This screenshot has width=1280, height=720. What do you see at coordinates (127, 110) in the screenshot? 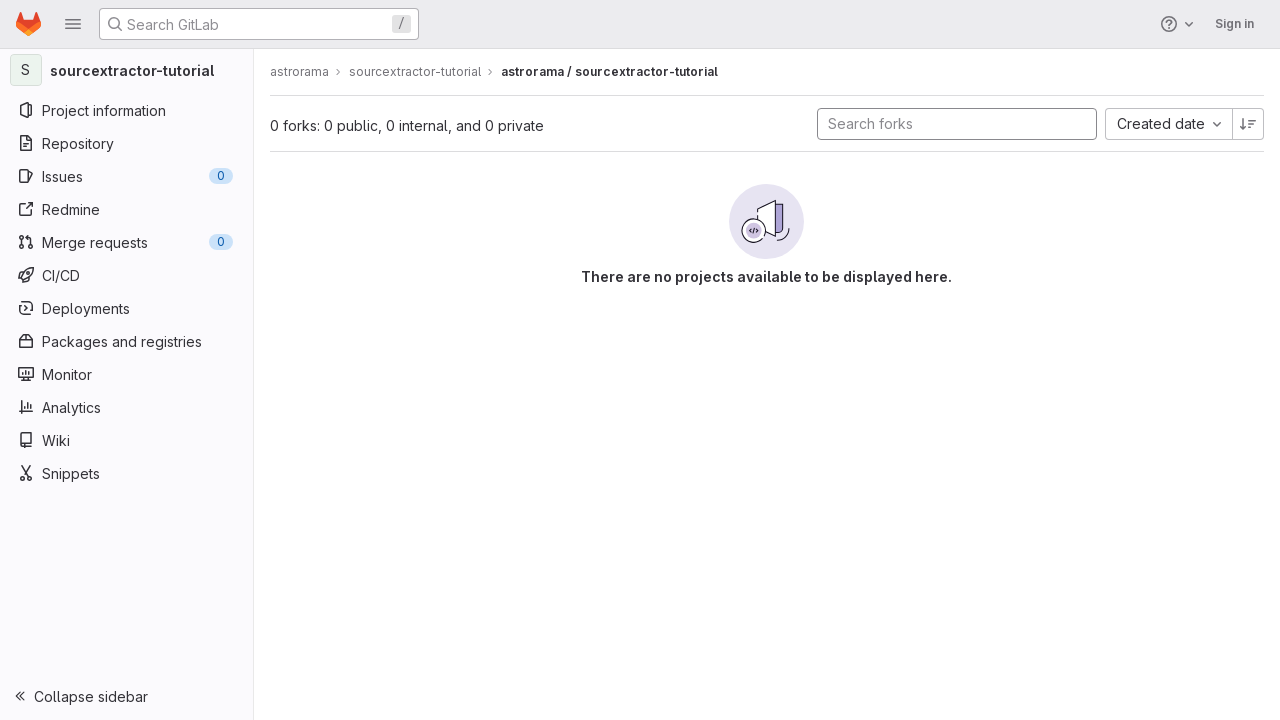
I see `[Project information]` at bounding box center [127, 110].